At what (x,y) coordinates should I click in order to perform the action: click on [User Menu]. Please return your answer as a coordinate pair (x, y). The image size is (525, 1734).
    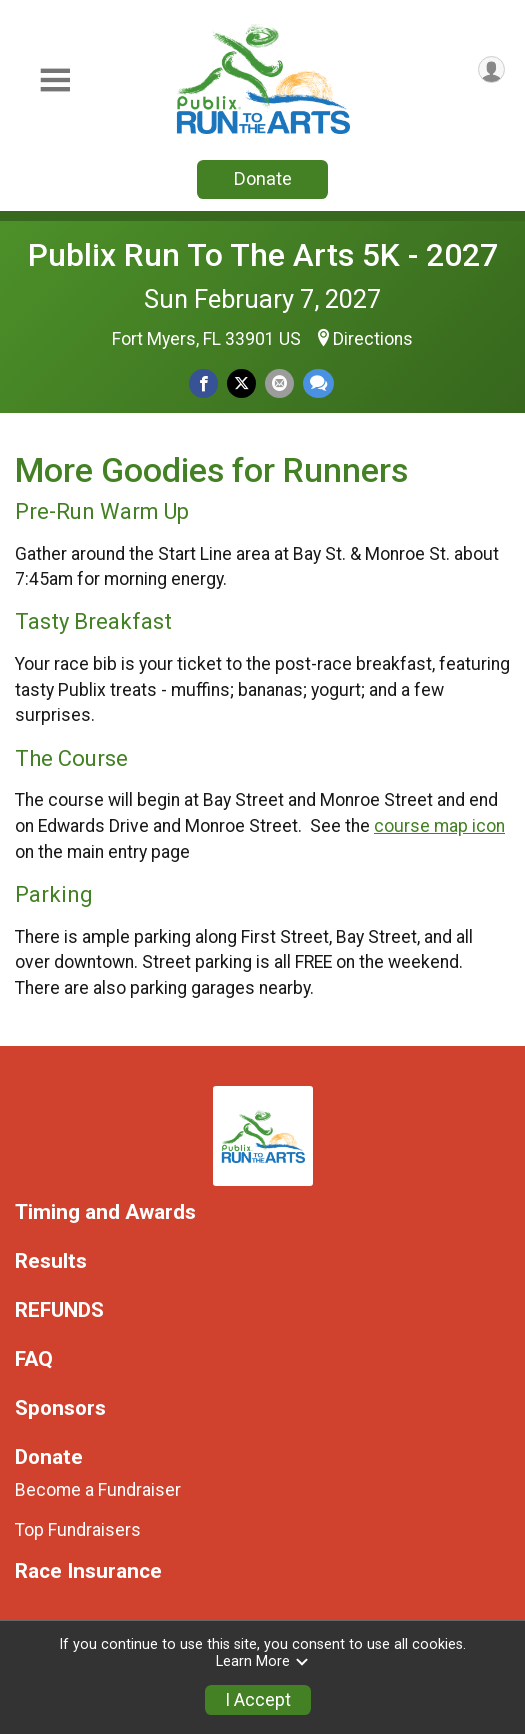
    Looking at the image, I should click on (491, 69).